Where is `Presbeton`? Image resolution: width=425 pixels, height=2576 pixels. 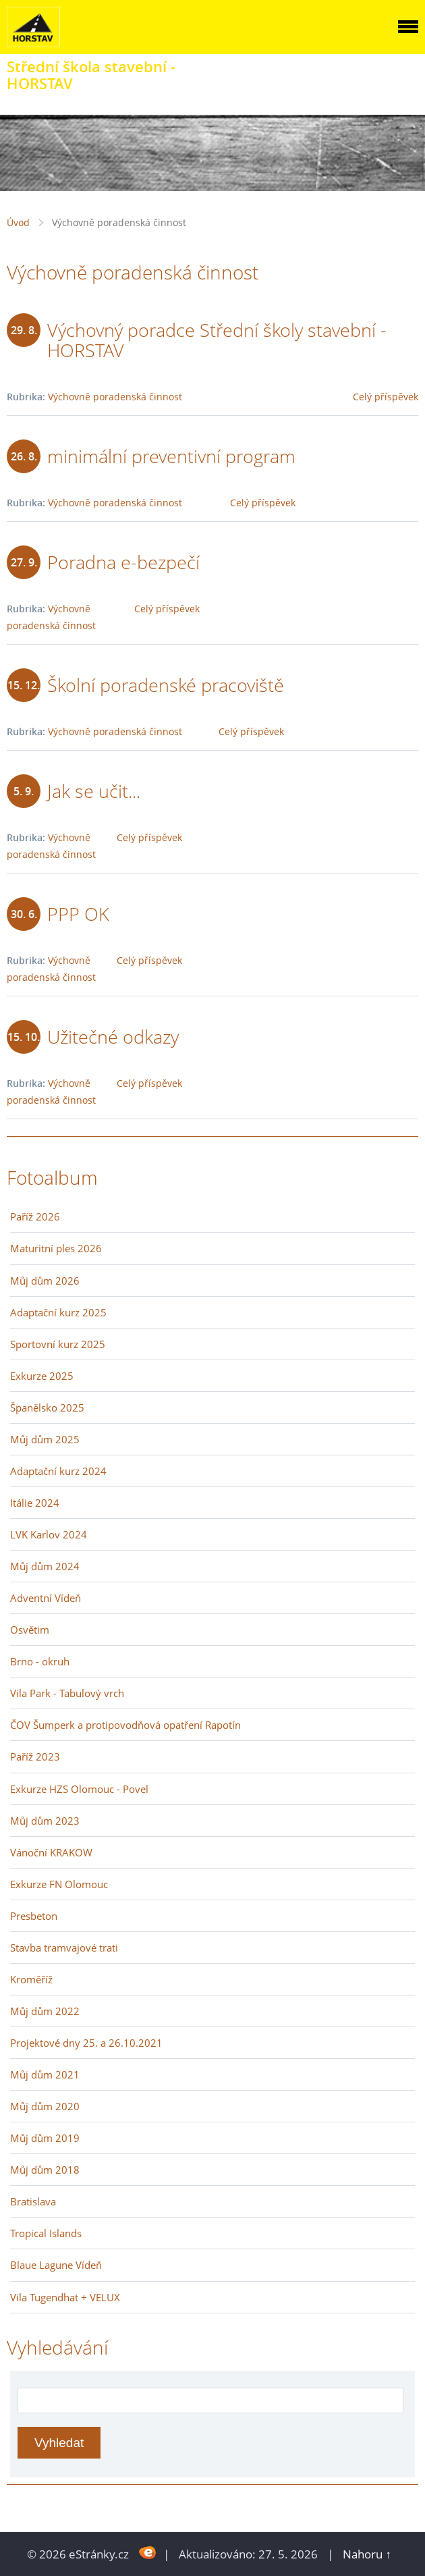 Presbeton is located at coordinates (33, 1916).